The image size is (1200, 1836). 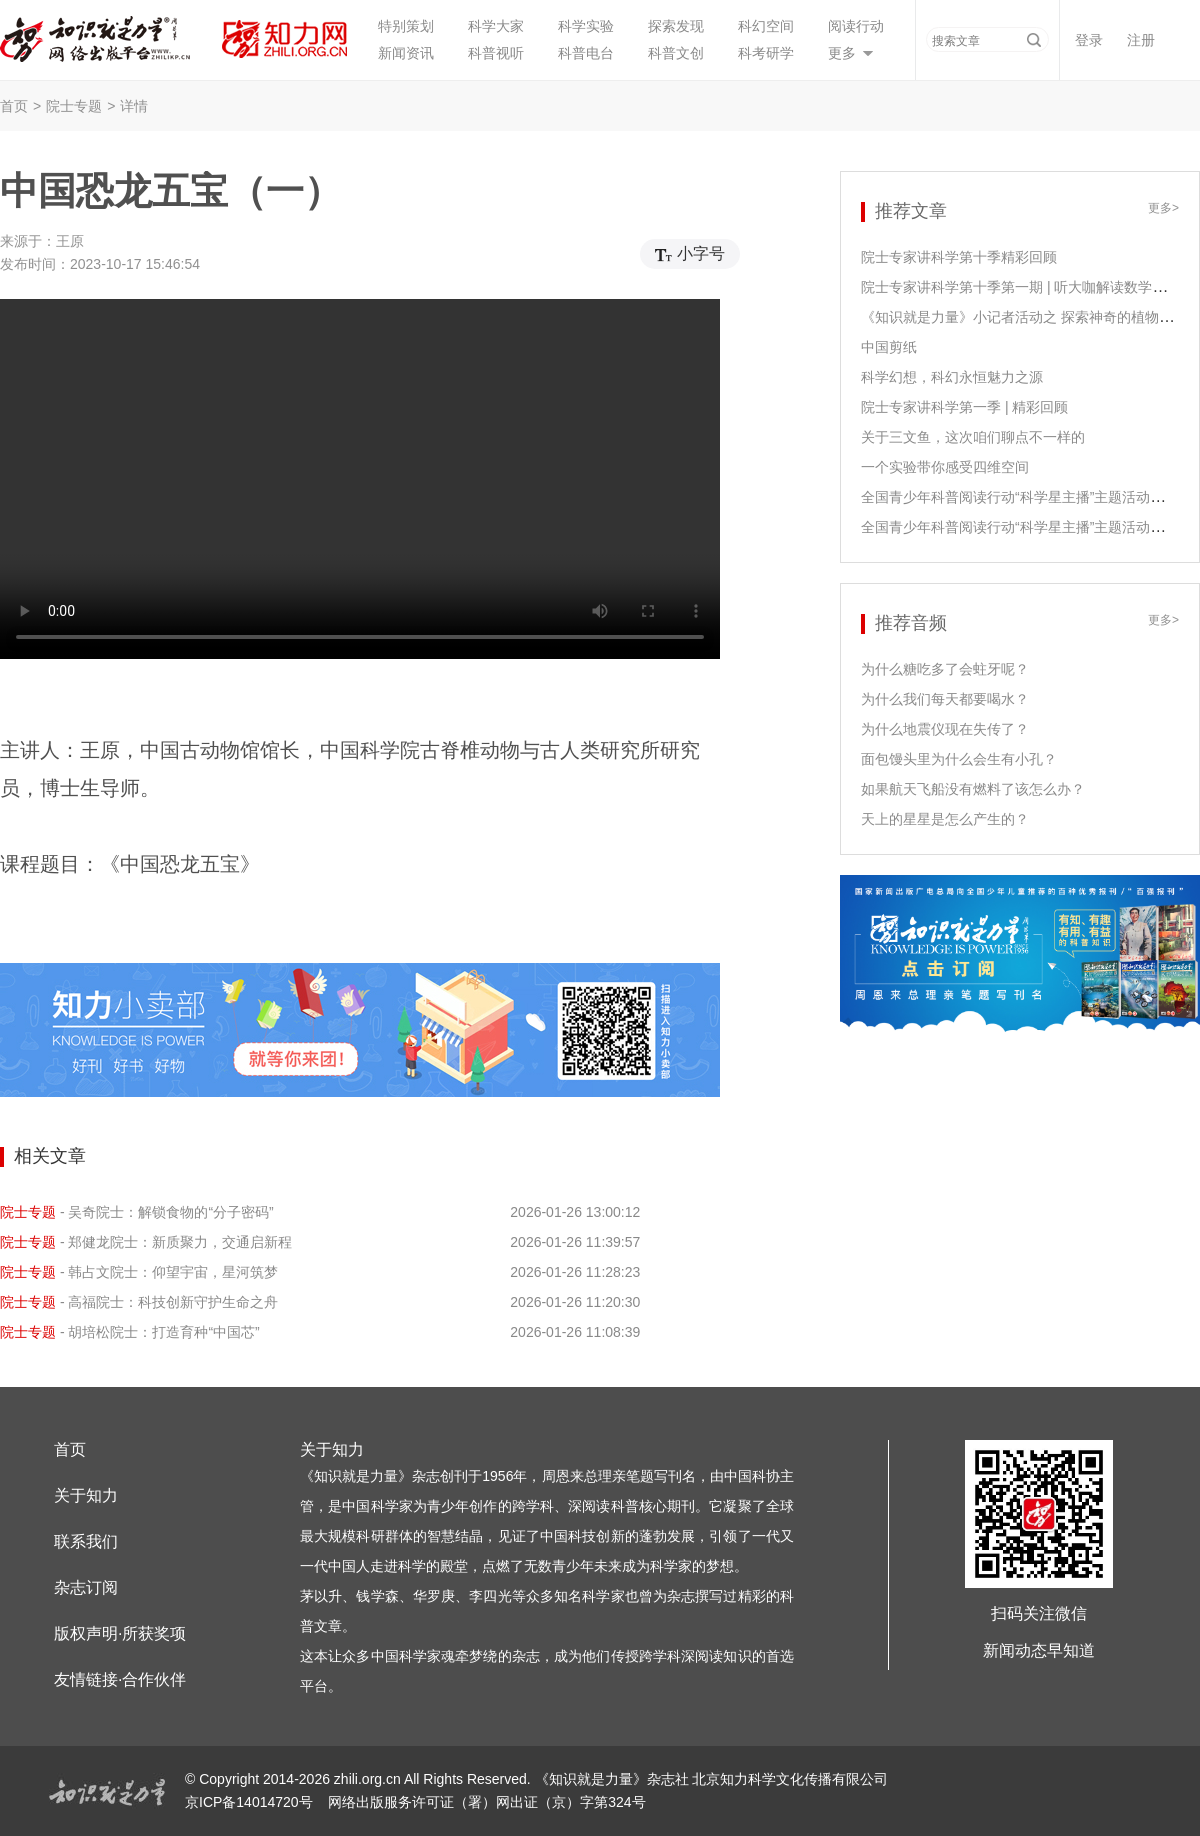 I want to click on 杂志订阅, so click(x=86, y=1587).